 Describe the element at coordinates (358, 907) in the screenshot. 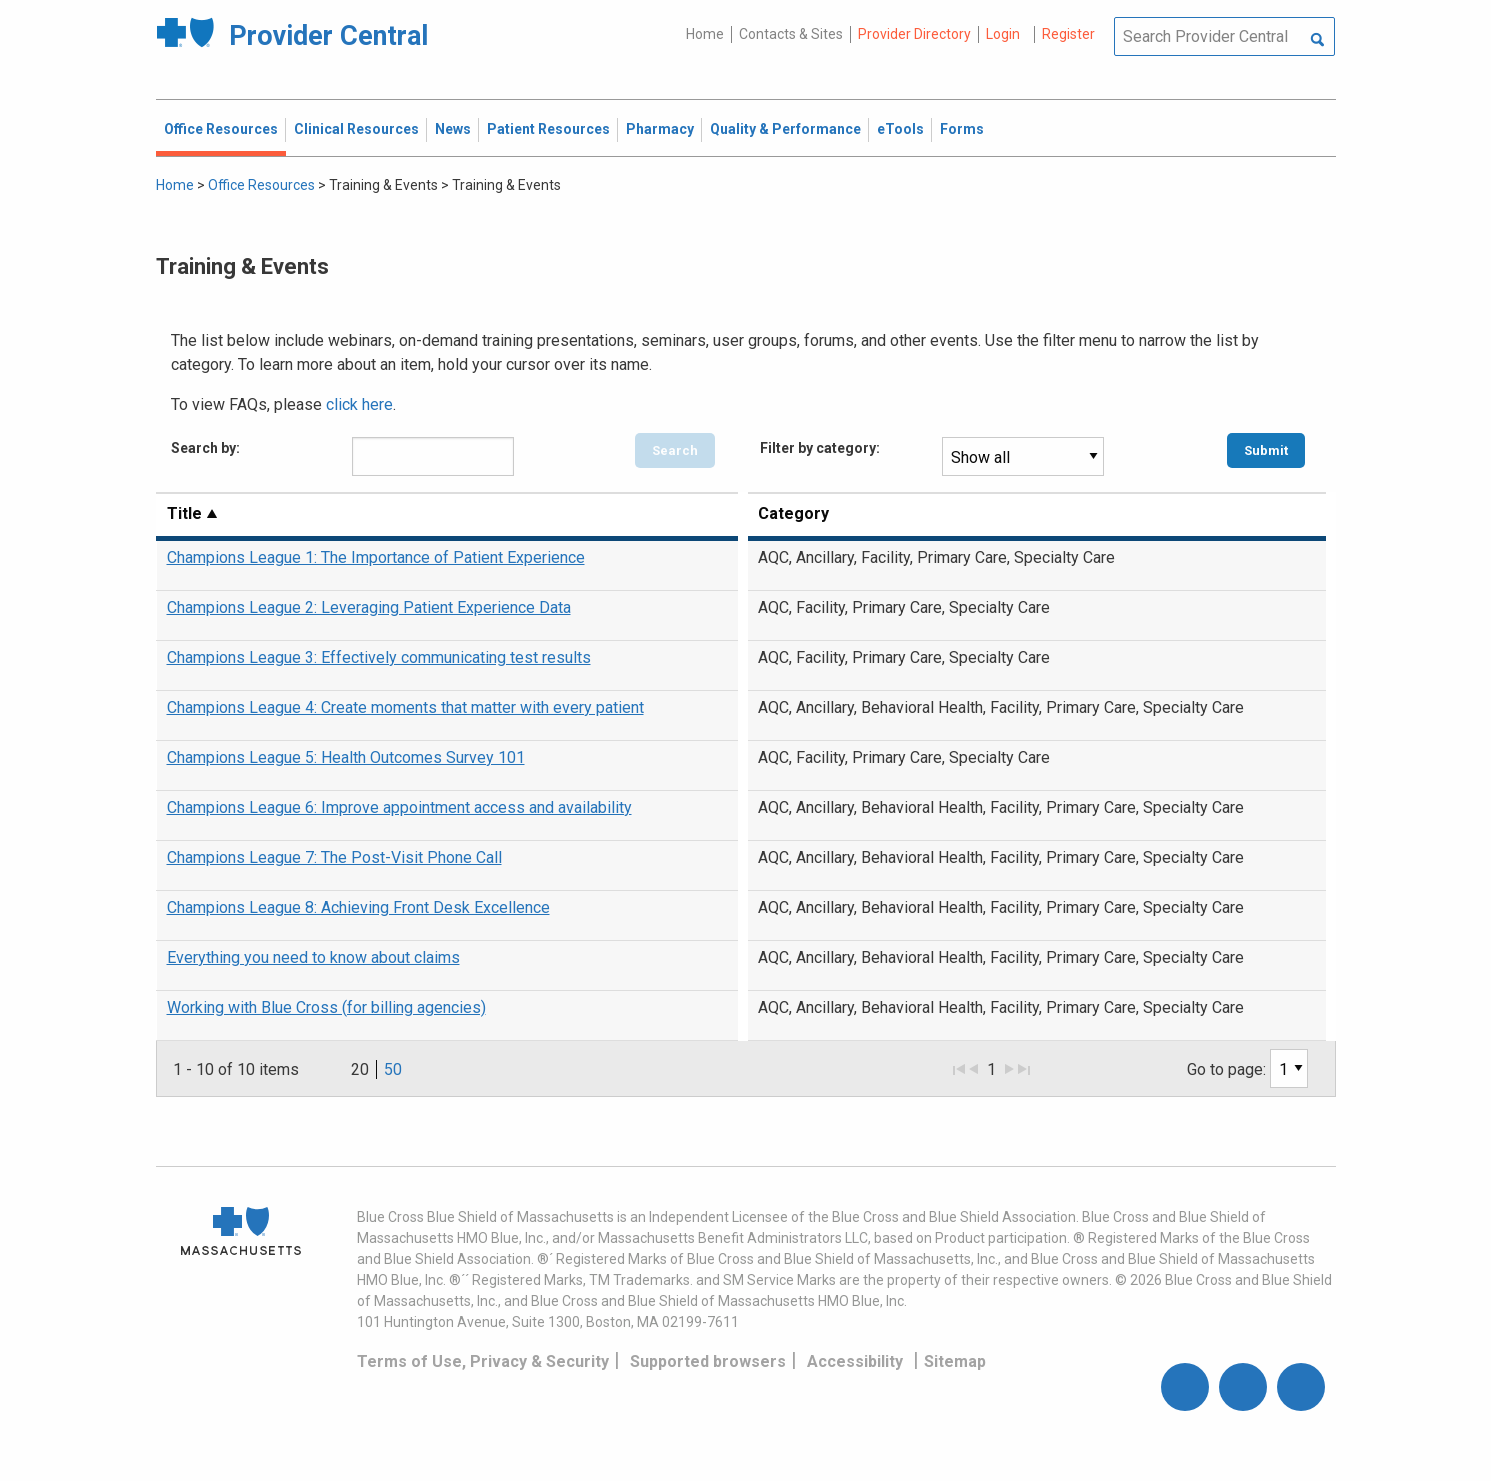

I see `Champions League 8: Achieving Front Desk Excellence` at that location.